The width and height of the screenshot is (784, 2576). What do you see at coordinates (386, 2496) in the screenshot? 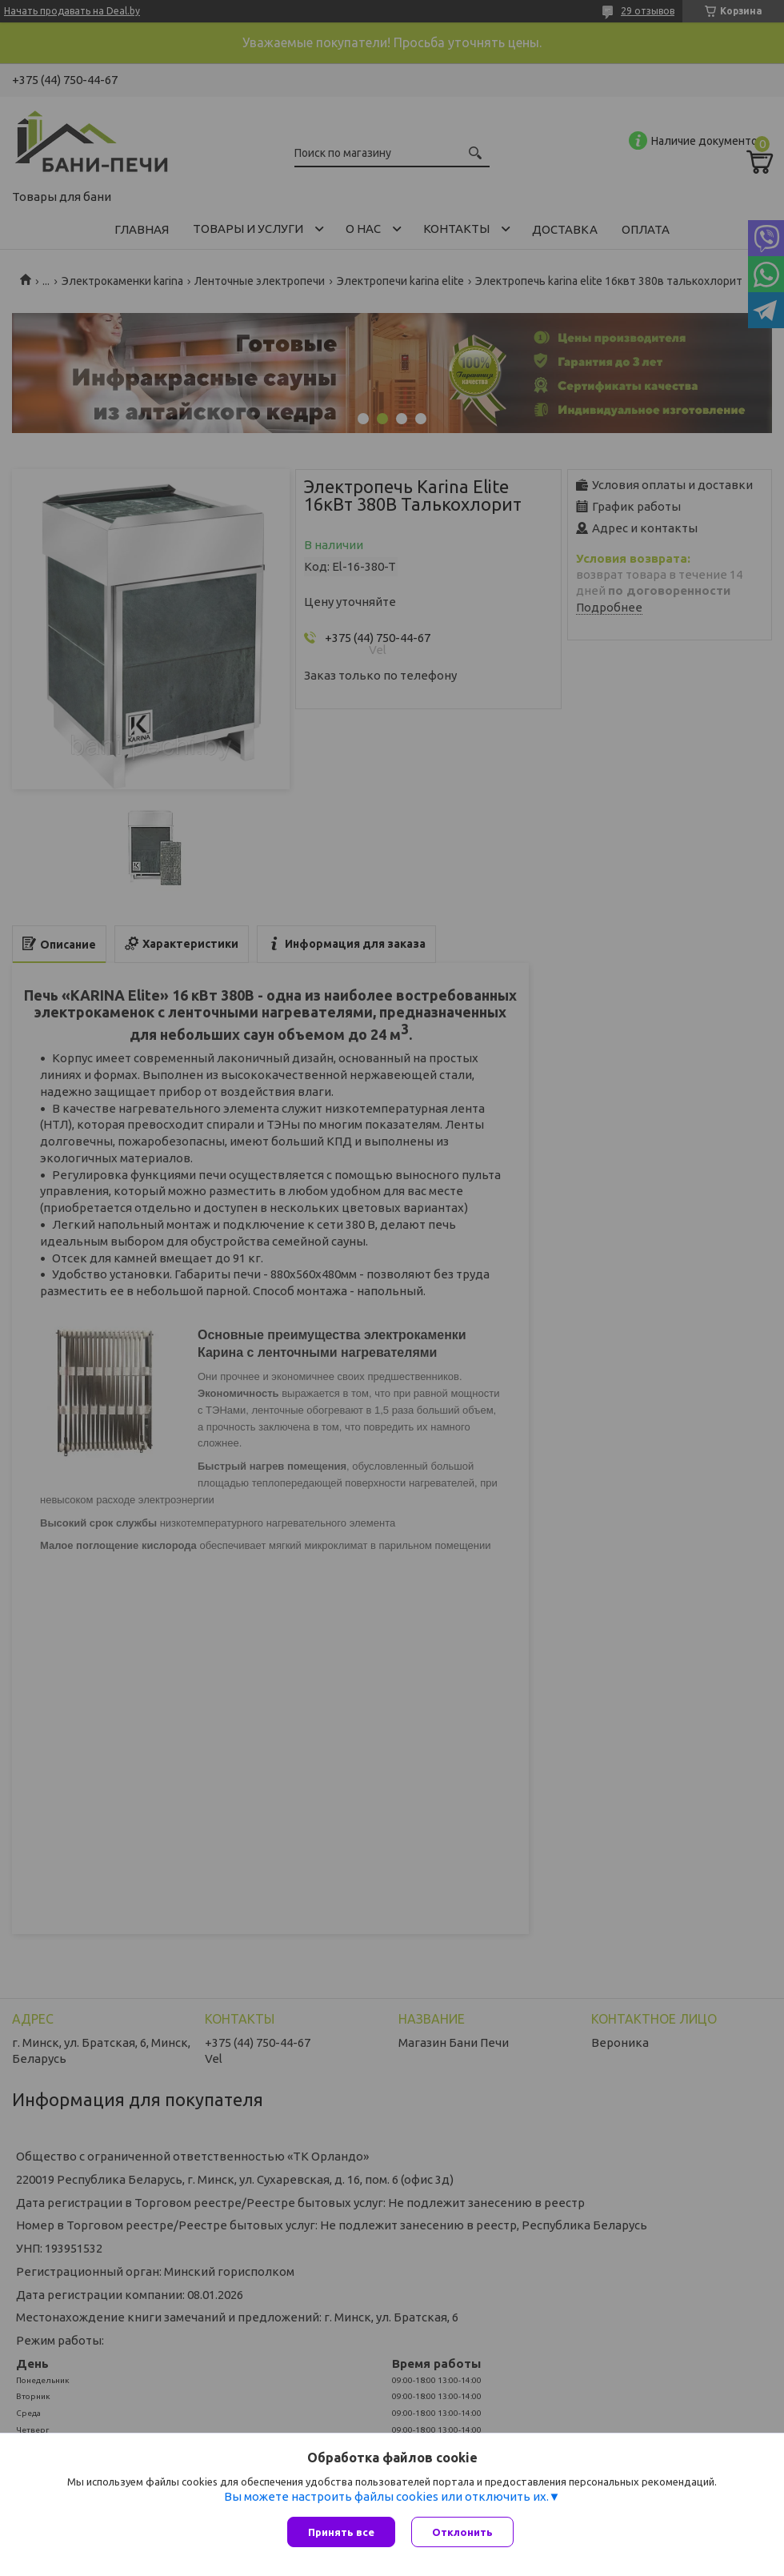
I see `Вы можете настроить файлы cookies или отключить их.` at bounding box center [386, 2496].